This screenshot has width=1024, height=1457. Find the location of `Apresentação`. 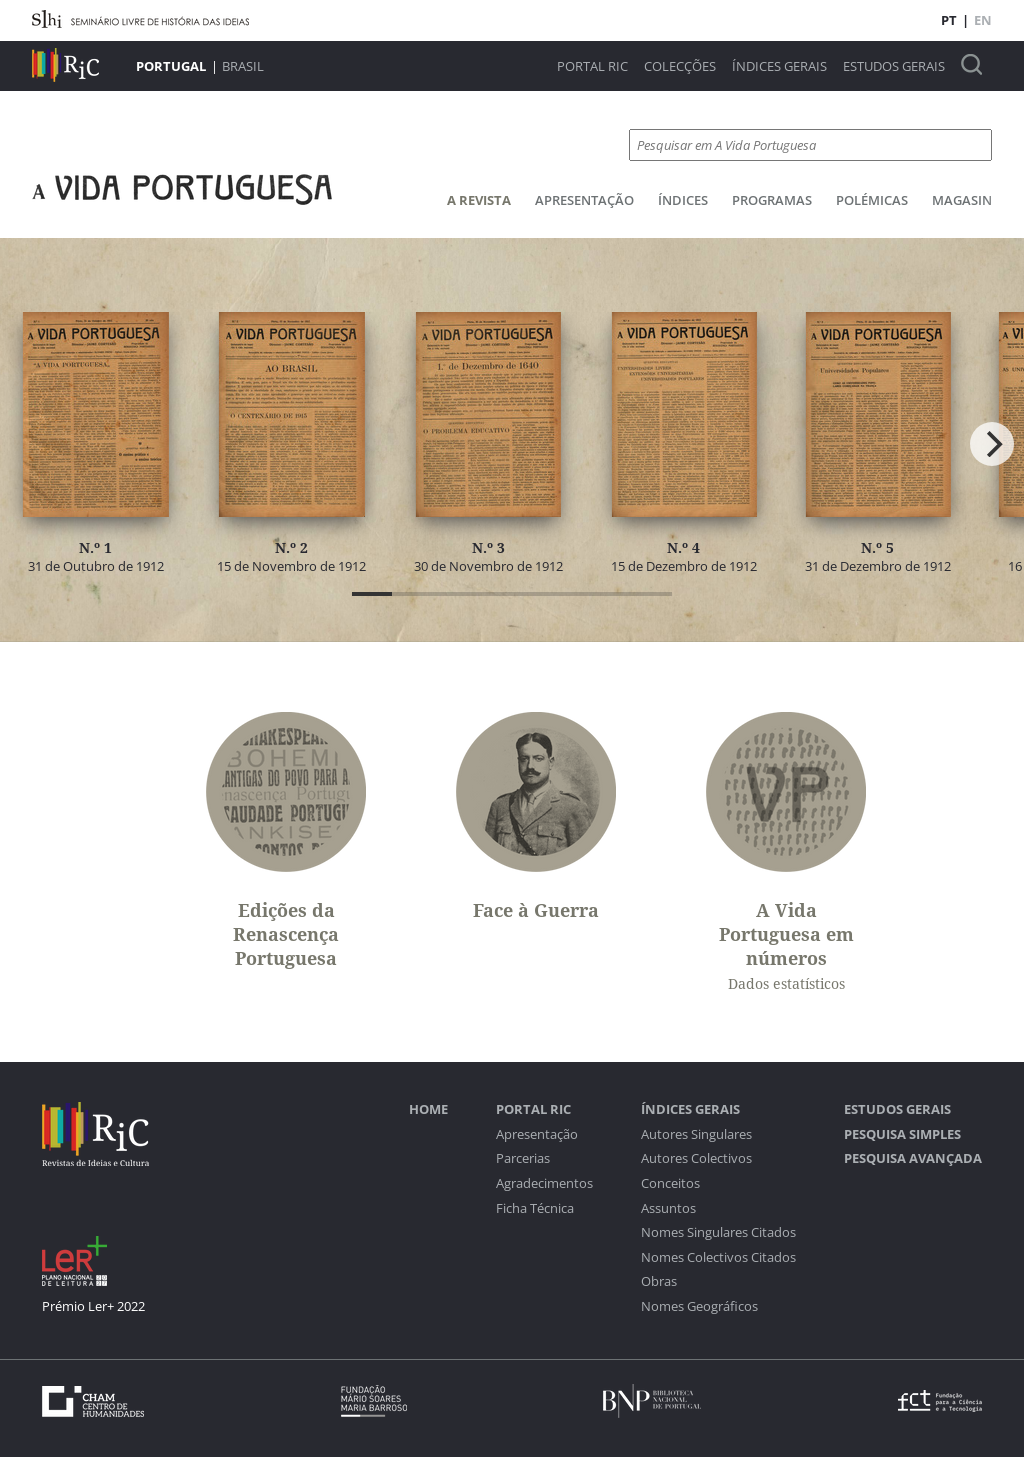

Apresentação is located at coordinates (584, 200).